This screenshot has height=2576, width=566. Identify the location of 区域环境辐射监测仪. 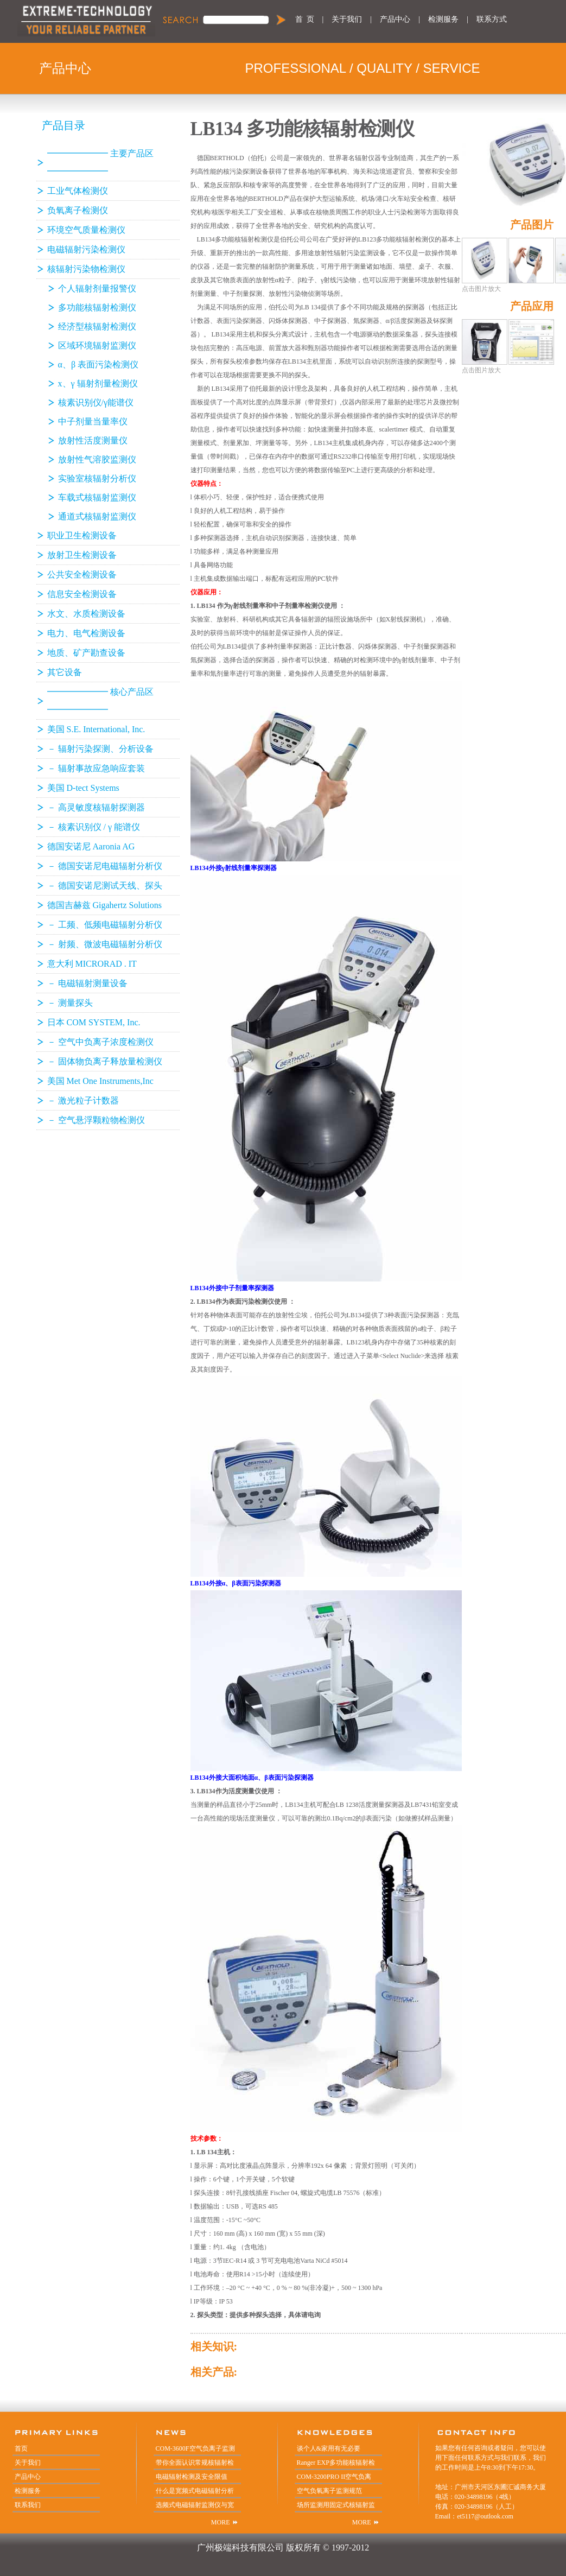
(97, 345).